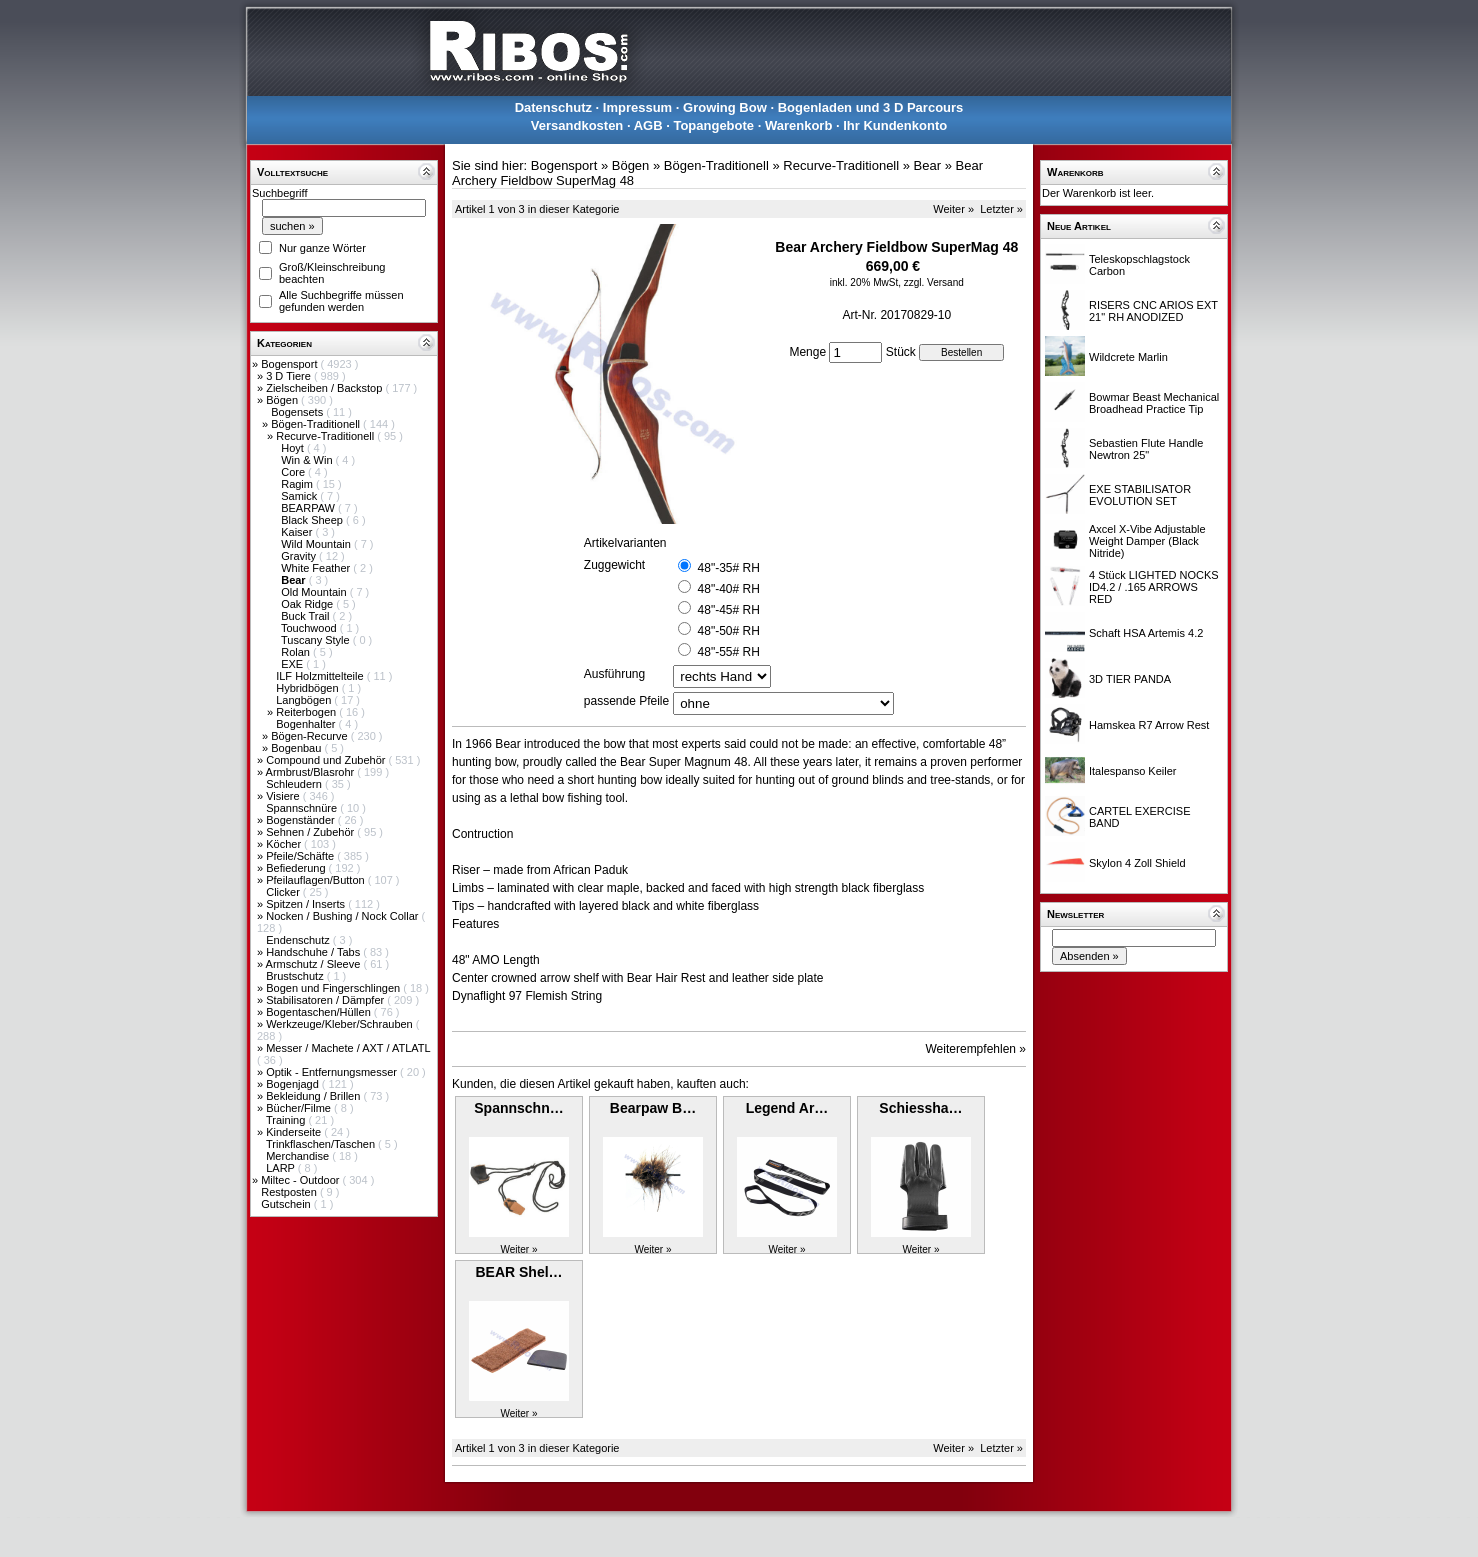  What do you see at coordinates (334, 988) in the screenshot?
I see `Bogen und Fingerschlingen` at bounding box center [334, 988].